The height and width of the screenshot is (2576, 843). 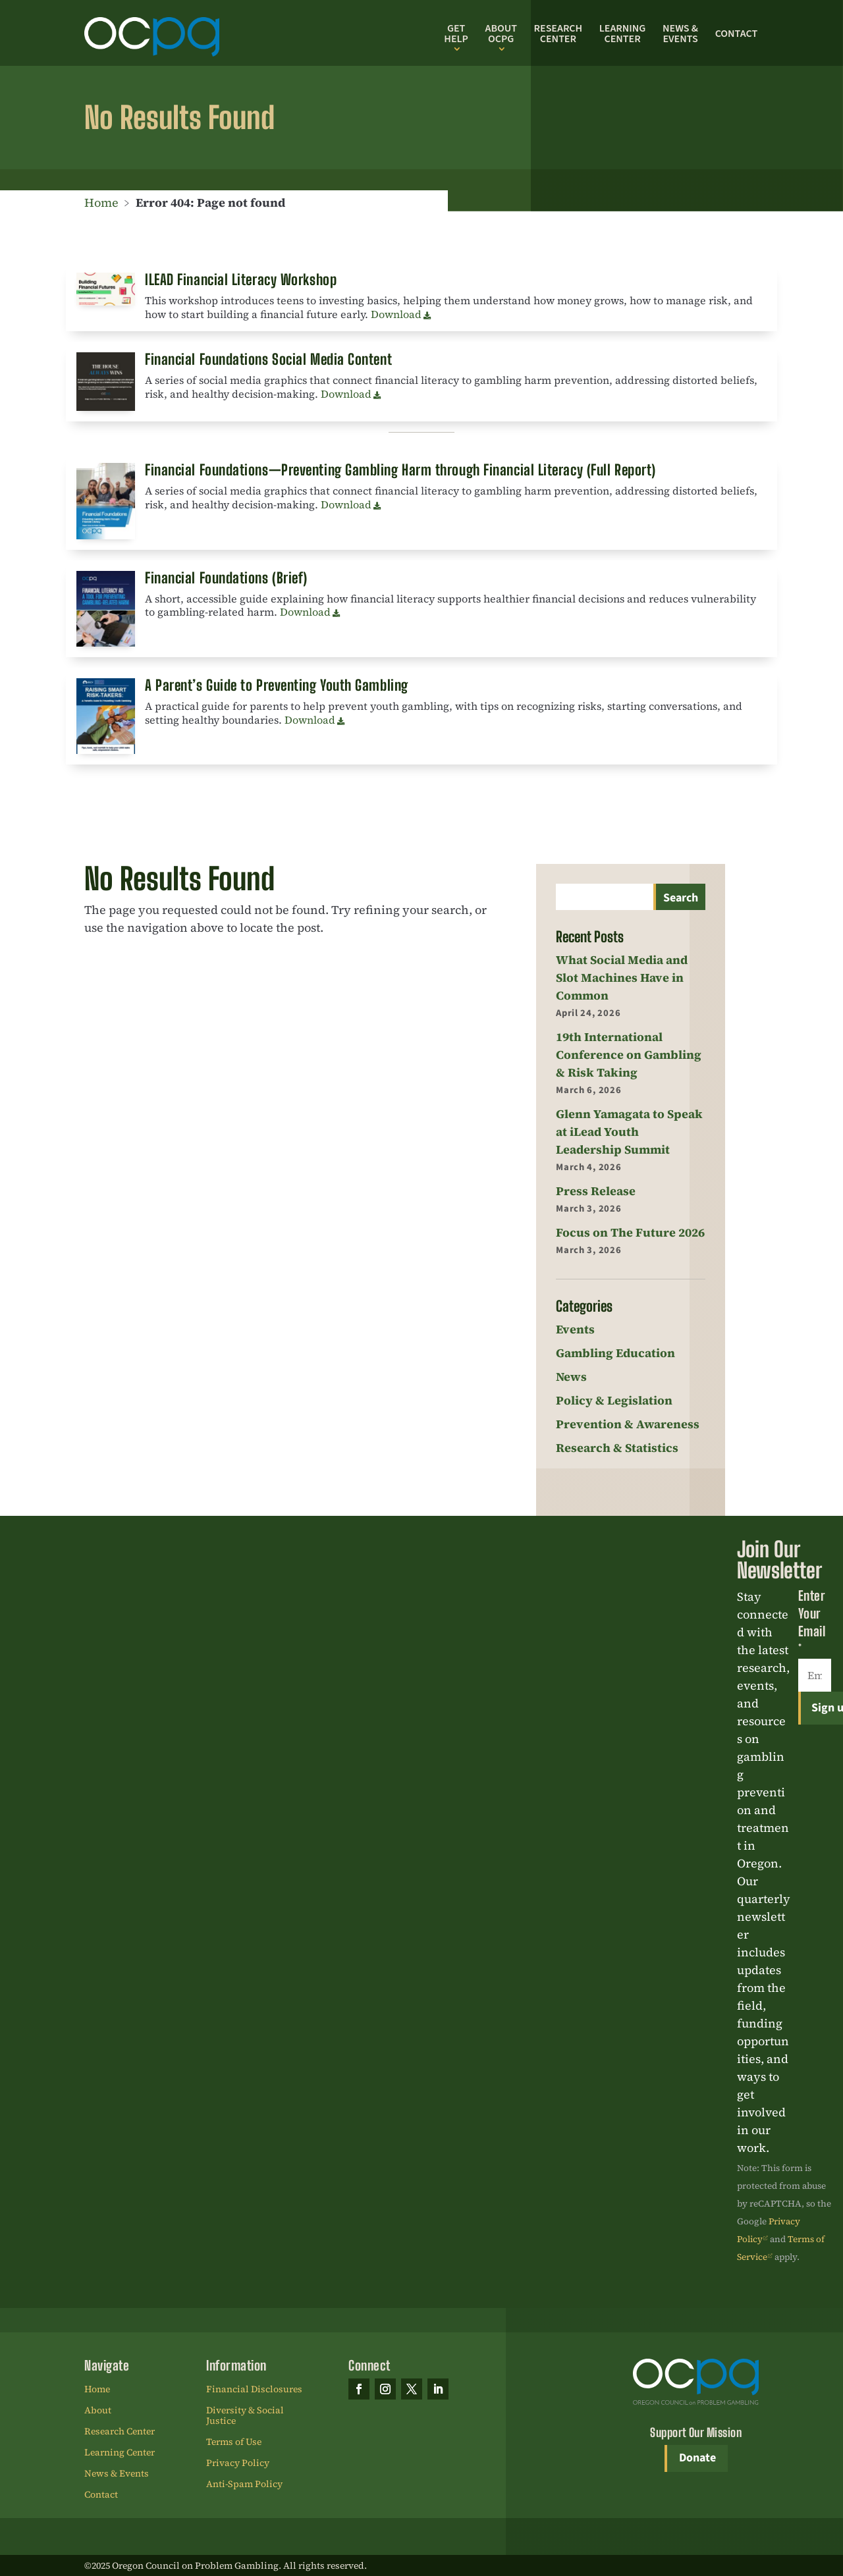 What do you see at coordinates (237, 2463) in the screenshot?
I see `Privacy Policy` at bounding box center [237, 2463].